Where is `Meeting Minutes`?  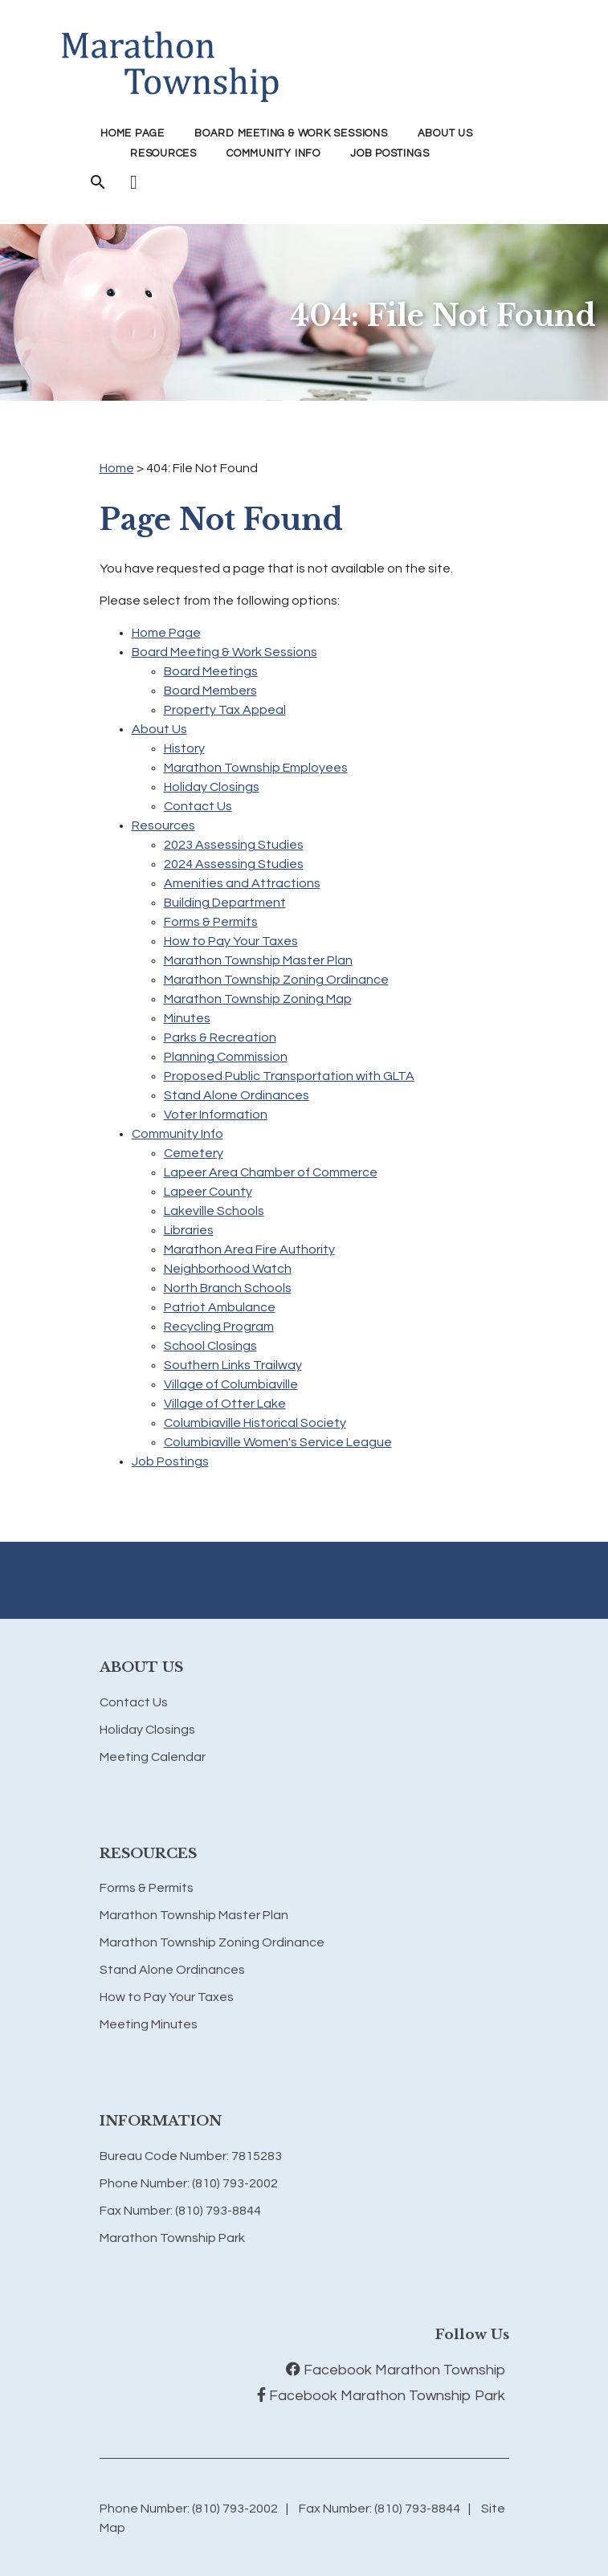
Meeting Minutes is located at coordinates (149, 2024).